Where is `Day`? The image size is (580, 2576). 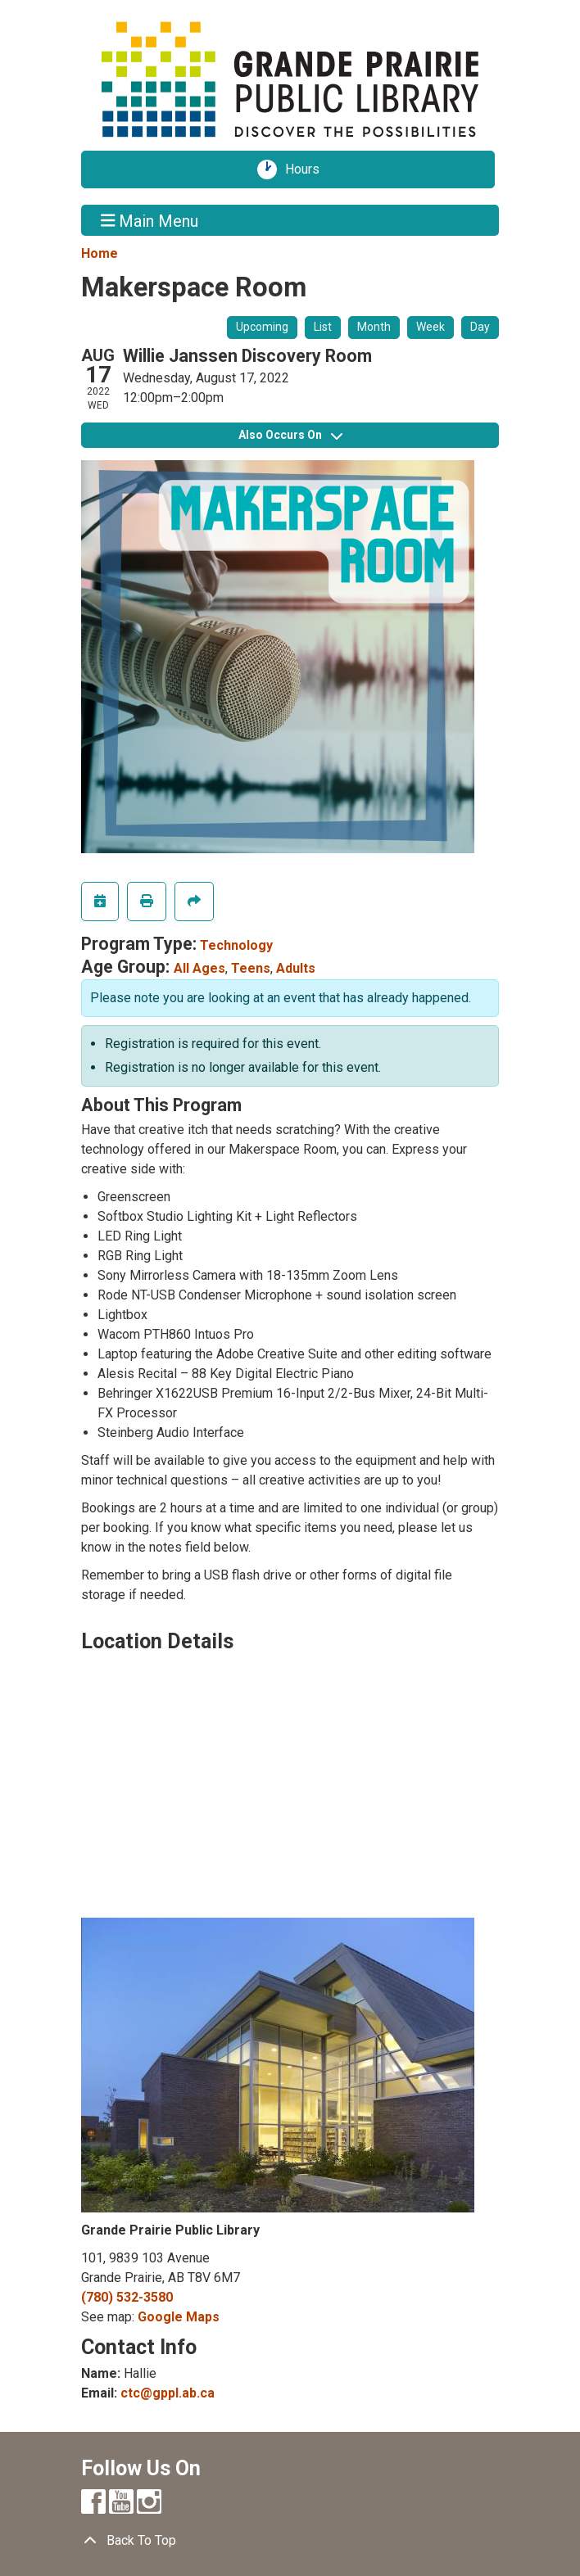 Day is located at coordinates (480, 326).